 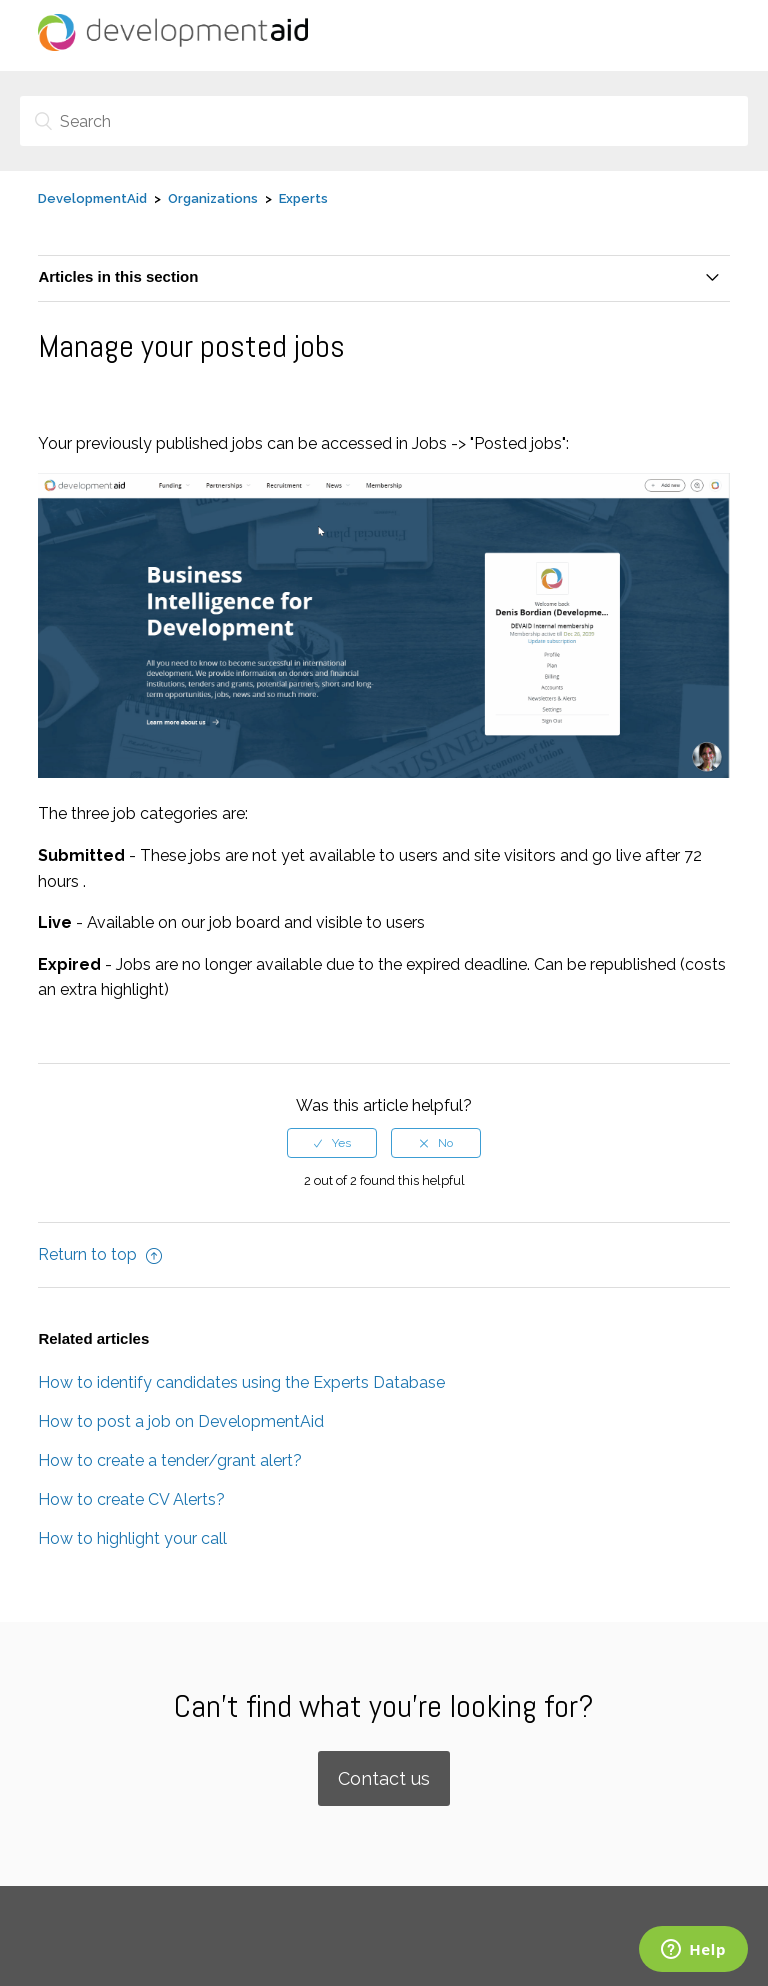 What do you see at coordinates (213, 198) in the screenshot?
I see `Organizations` at bounding box center [213, 198].